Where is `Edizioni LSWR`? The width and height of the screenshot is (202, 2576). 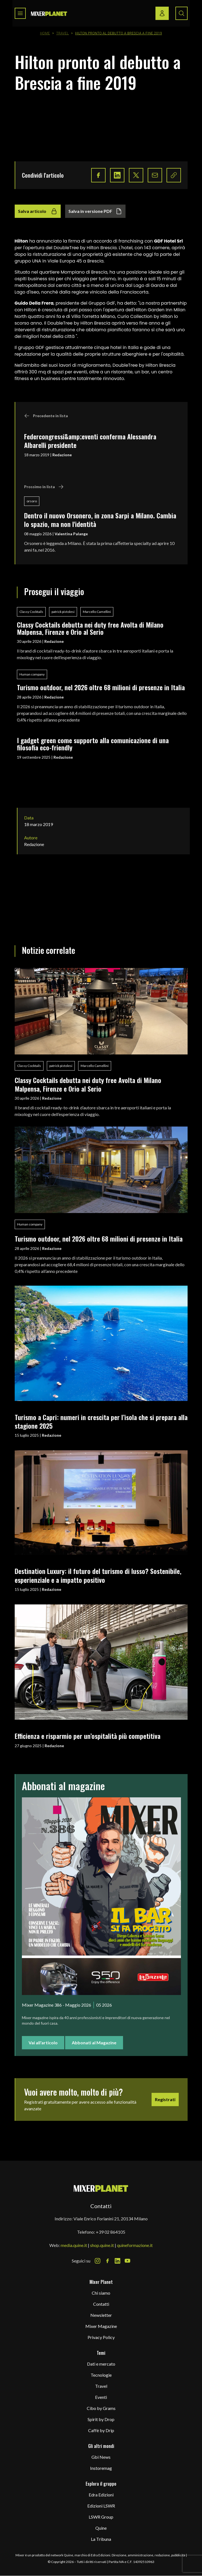
Edizioni LSWR is located at coordinates (101, 2505).